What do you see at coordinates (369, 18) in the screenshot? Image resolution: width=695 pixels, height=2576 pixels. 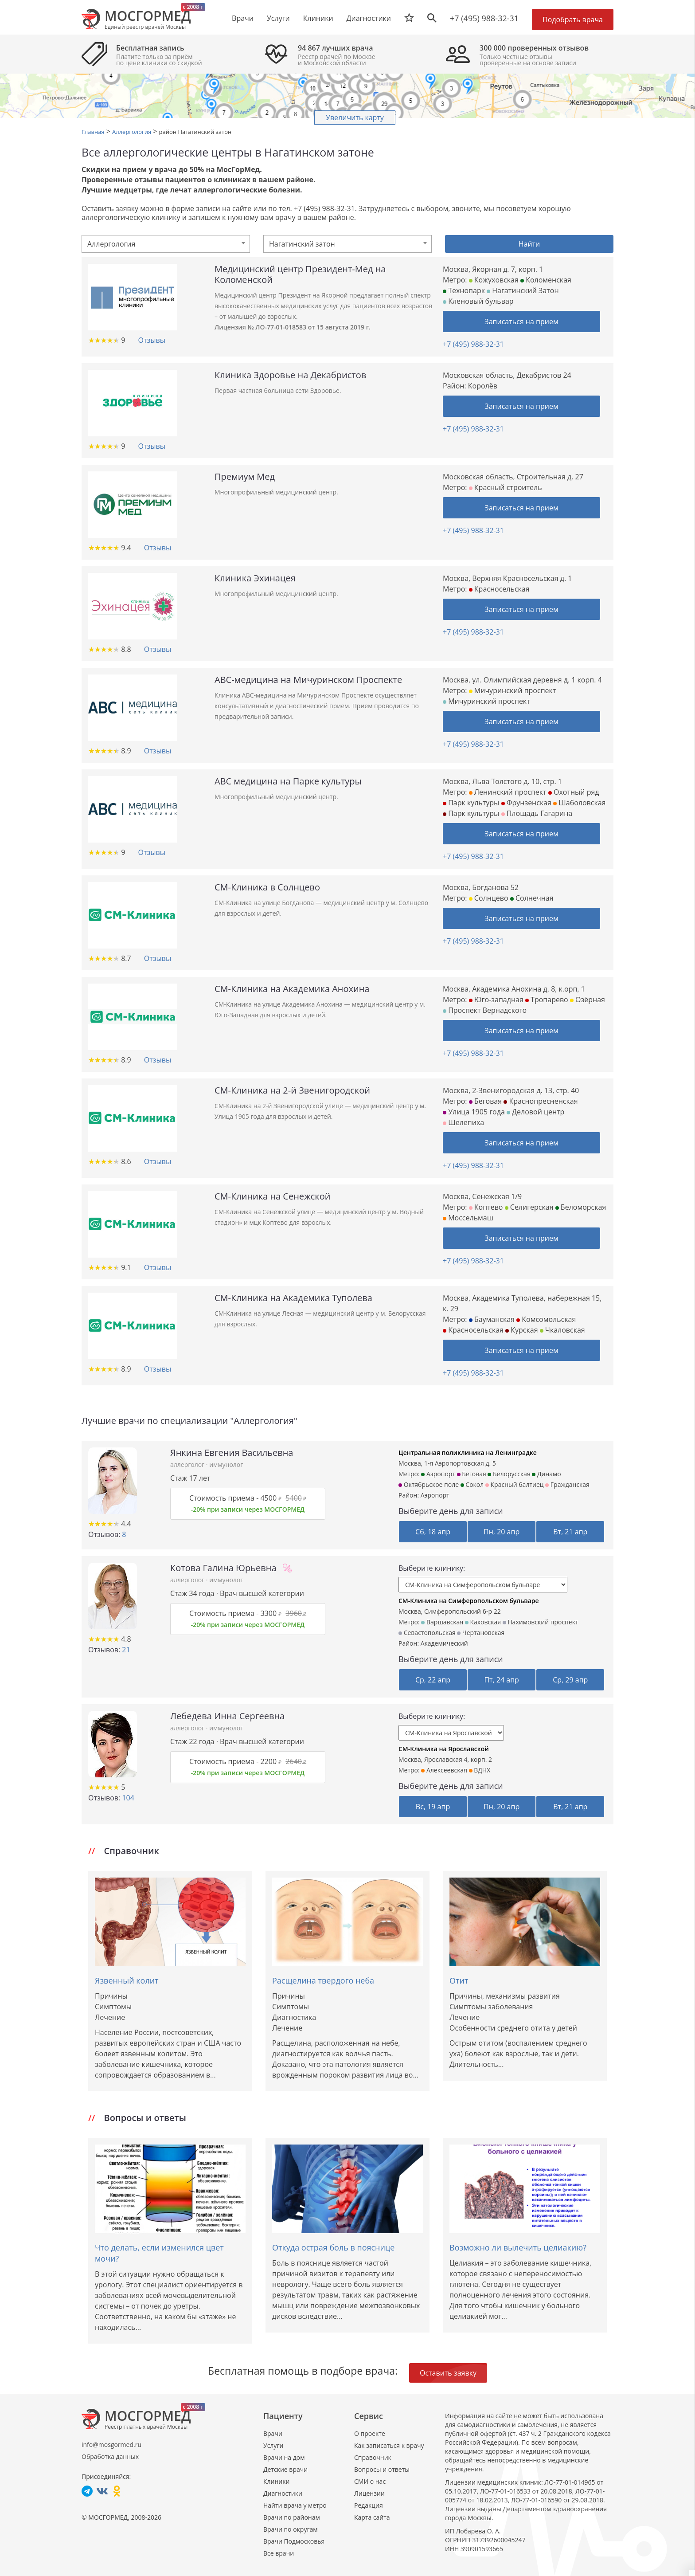 I see `Диагностики` at bounding box center [369, 18].